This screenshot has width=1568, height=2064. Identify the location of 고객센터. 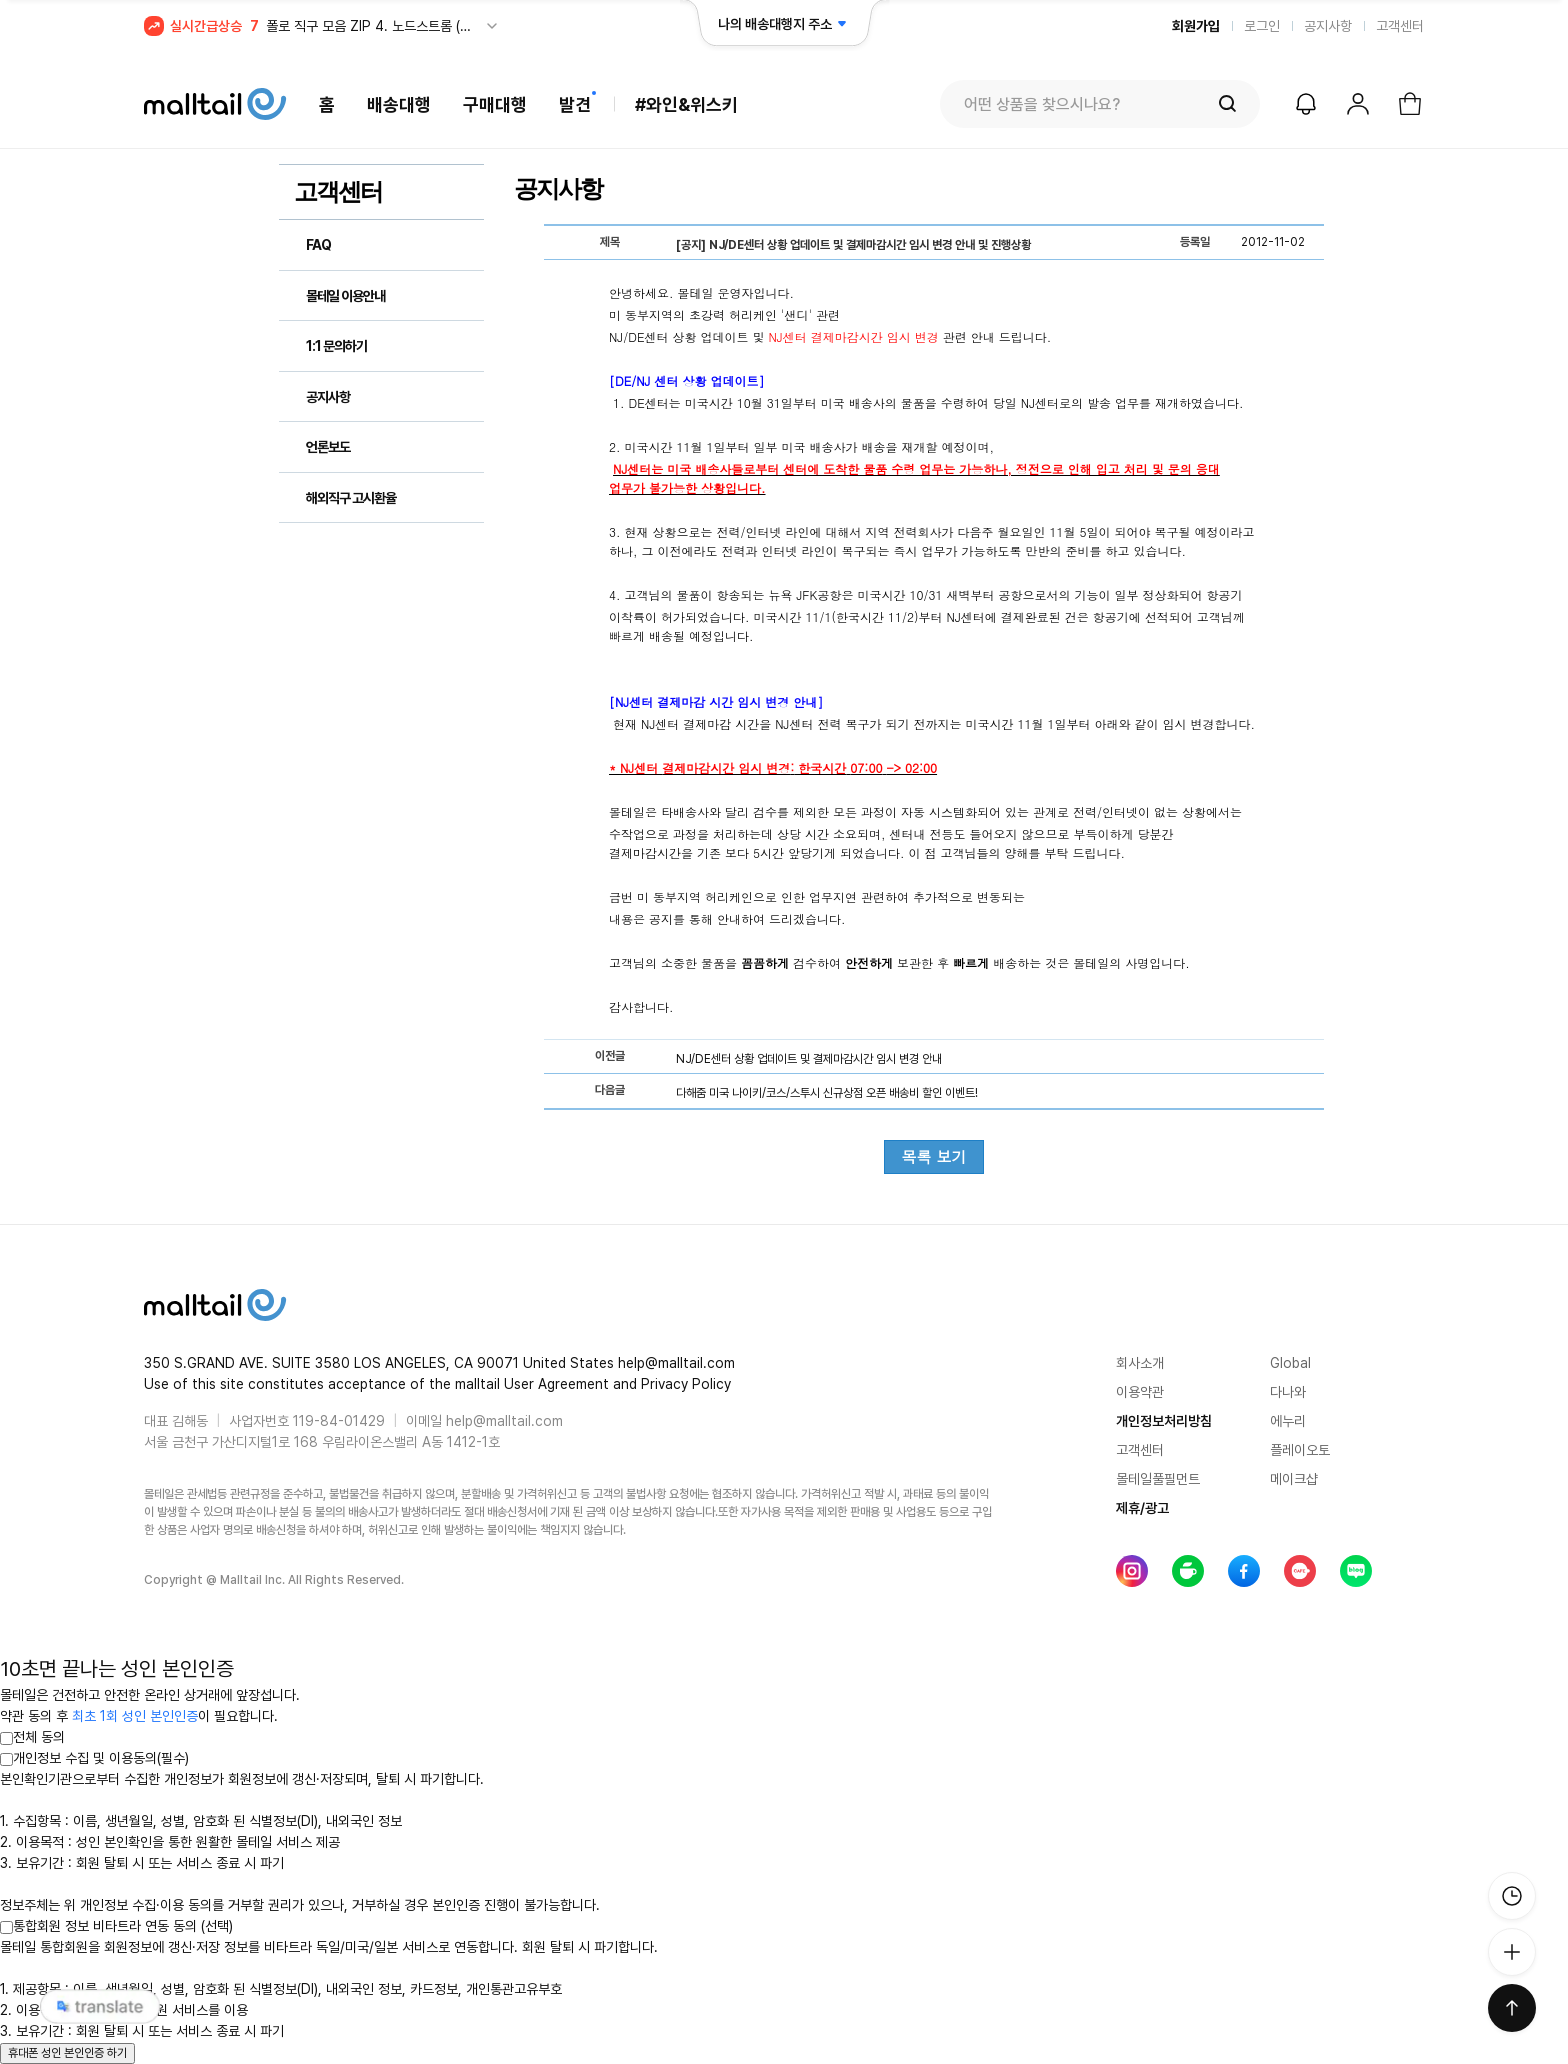
(1400, 26).